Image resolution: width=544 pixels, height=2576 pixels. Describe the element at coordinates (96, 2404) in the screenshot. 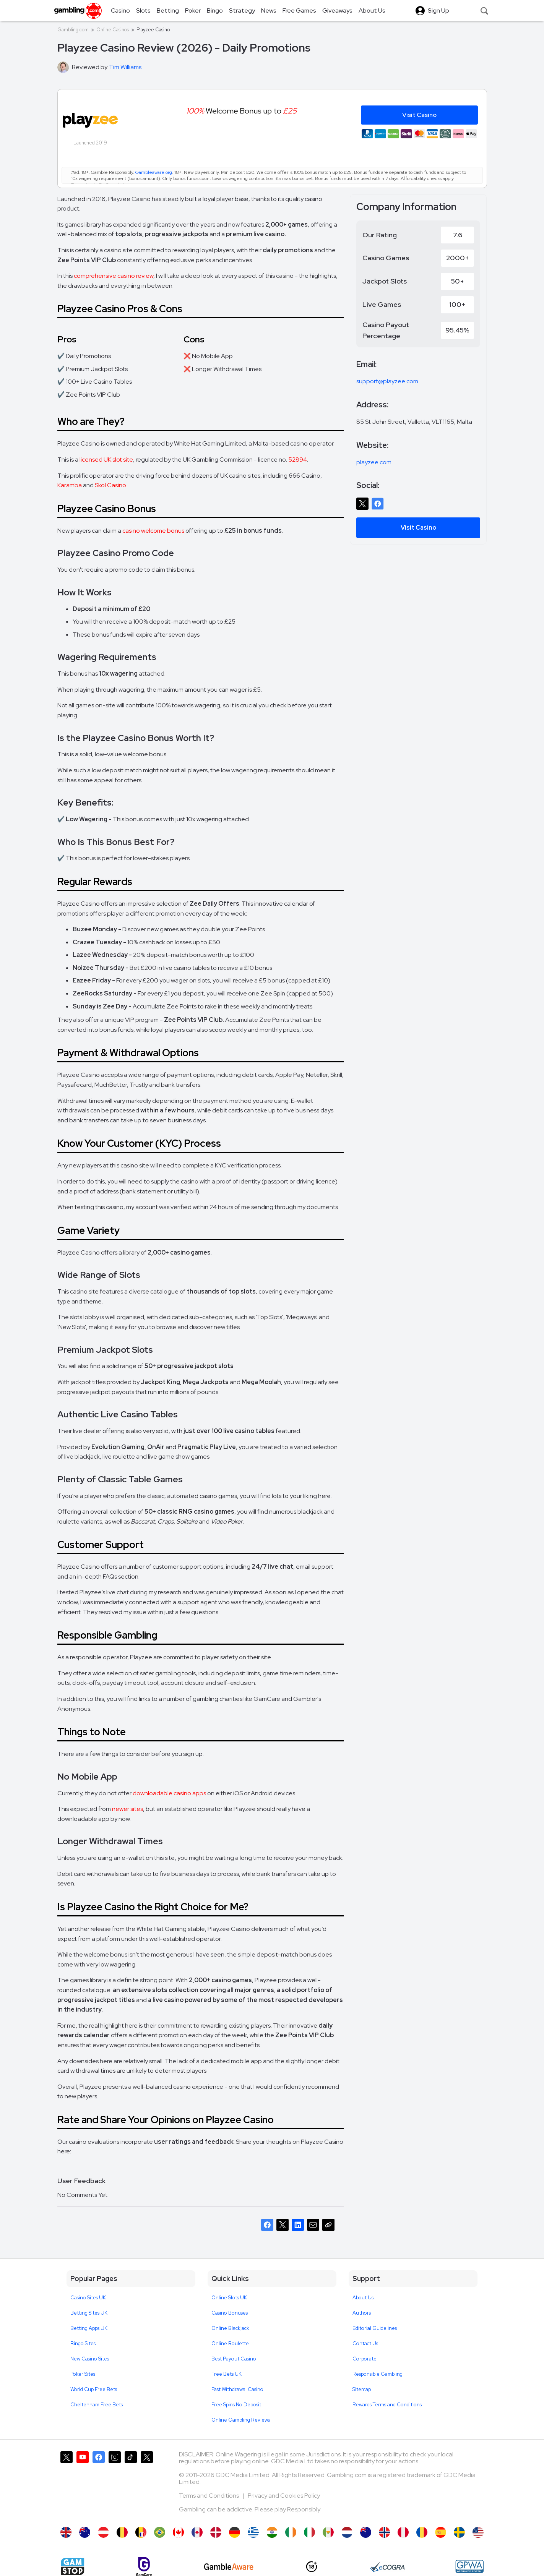

I see `Cheltenham Free Bets` at that location.